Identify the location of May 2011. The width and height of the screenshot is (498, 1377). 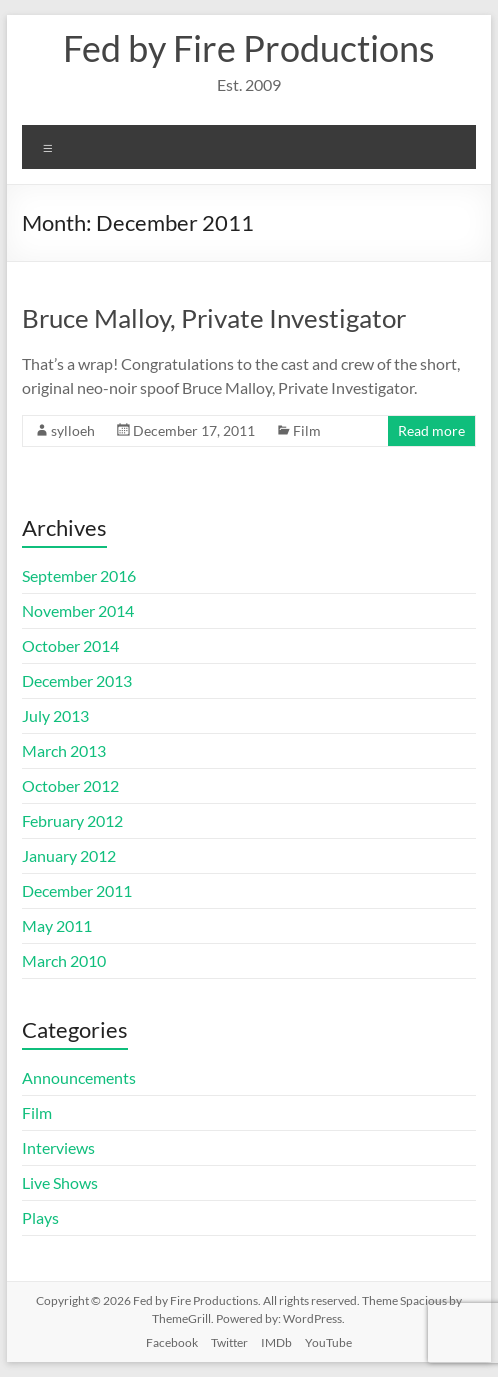
(57, 925).